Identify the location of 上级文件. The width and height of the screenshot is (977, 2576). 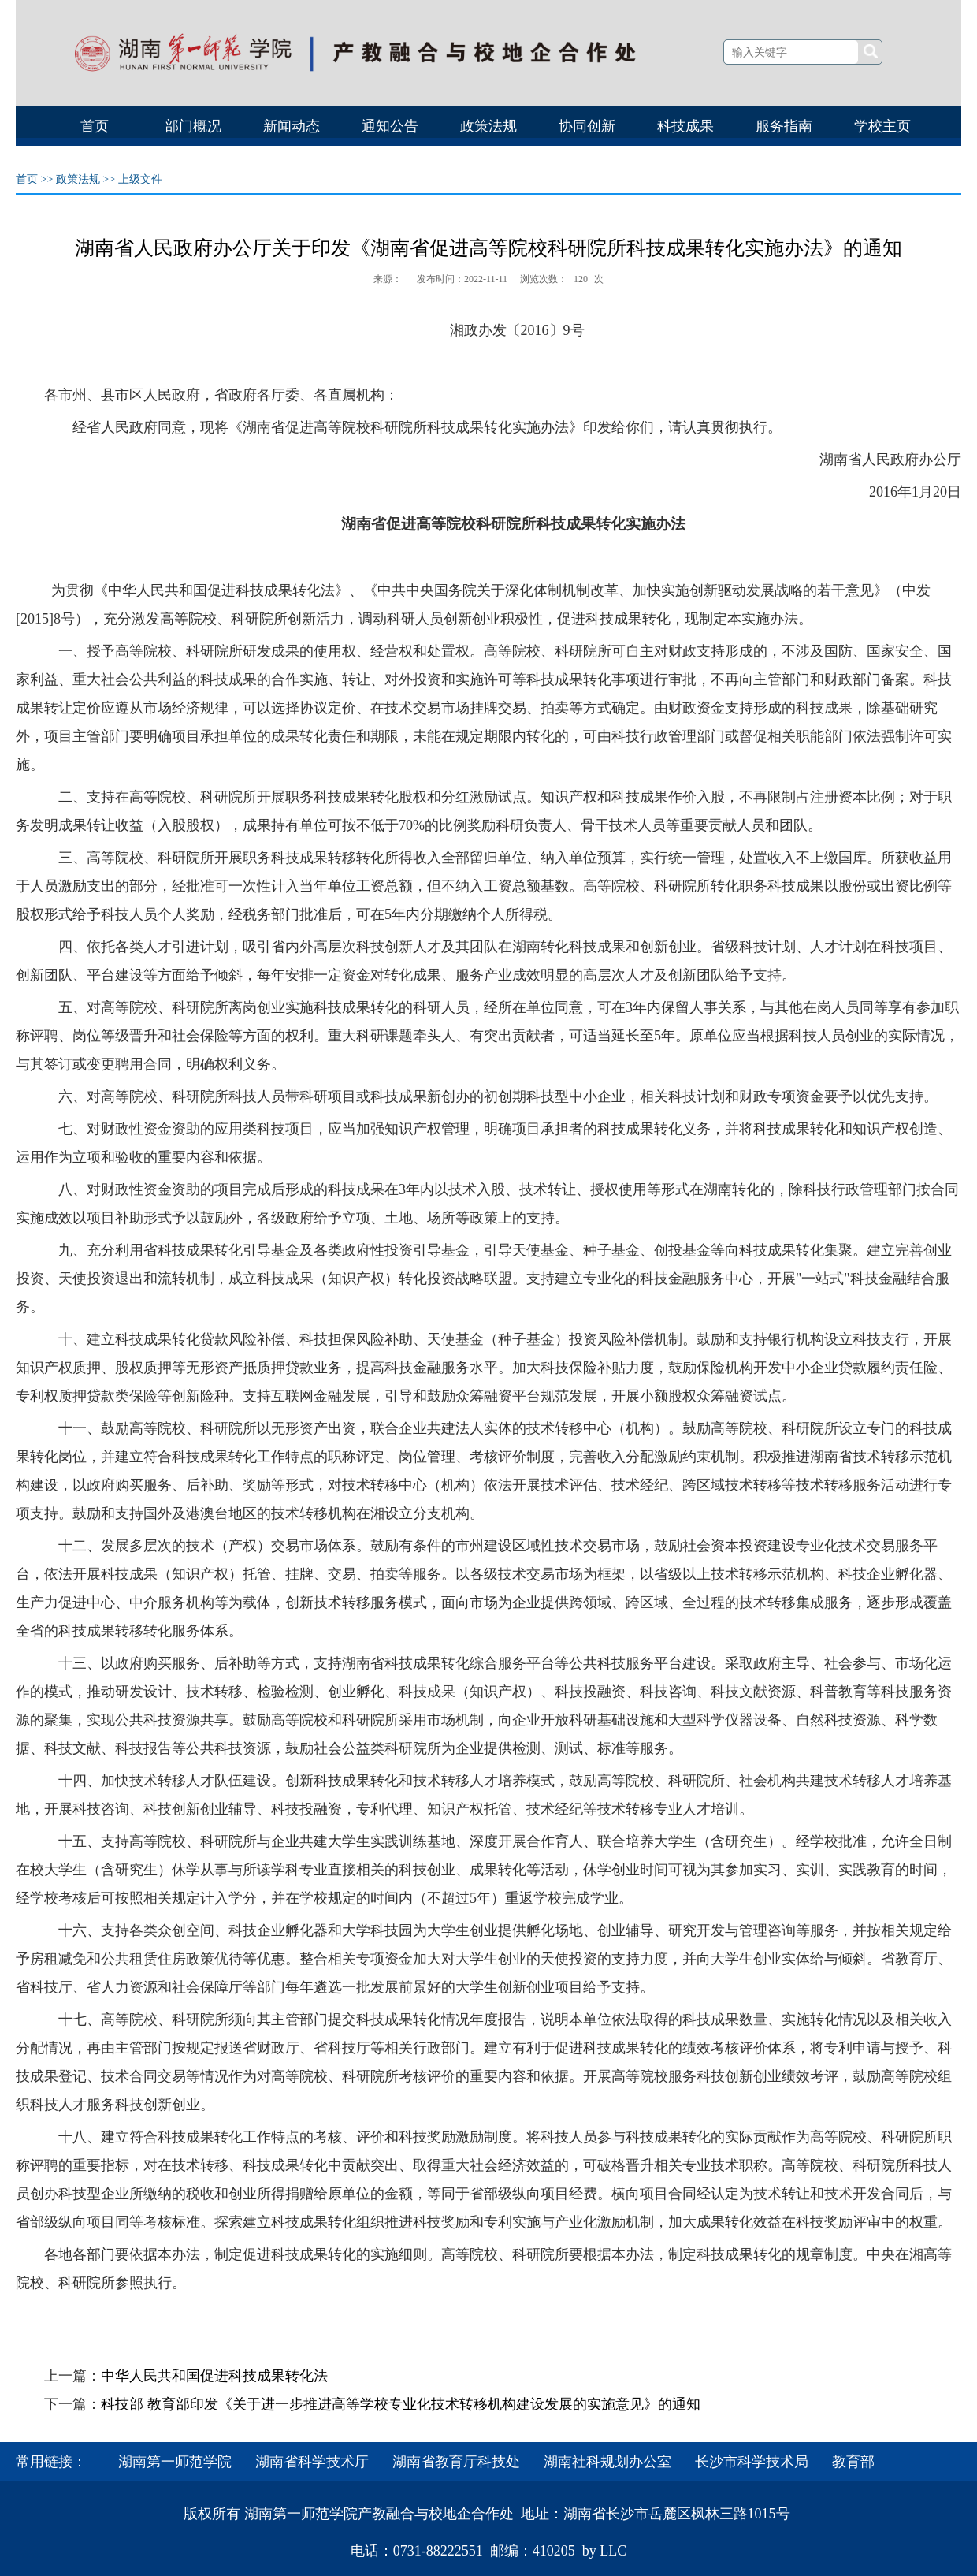
(140, 179).